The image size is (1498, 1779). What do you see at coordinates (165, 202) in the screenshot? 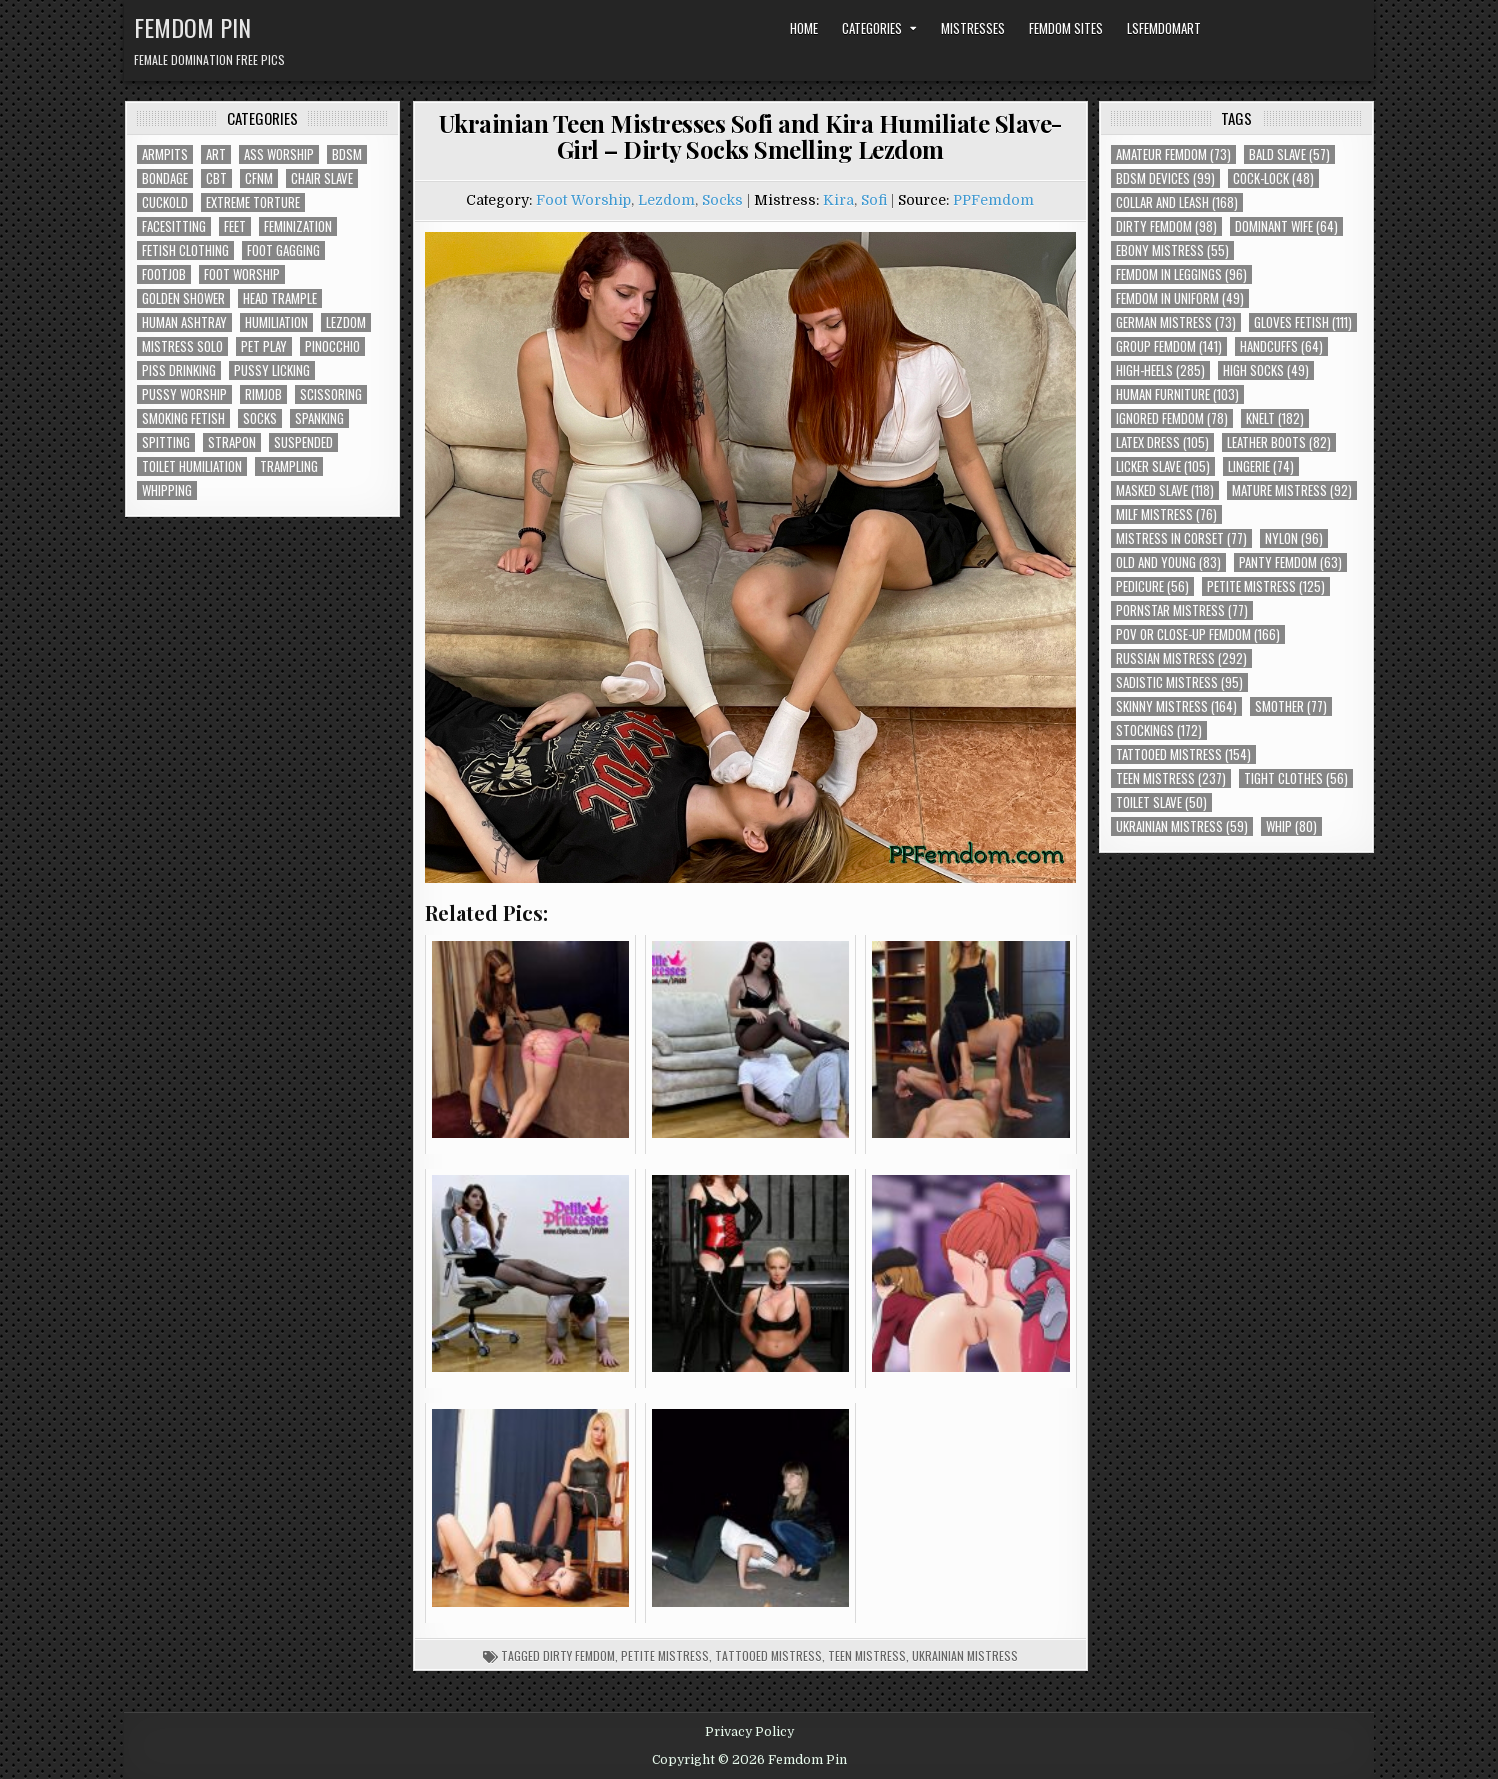
I see `Cuckold [Cuckold (40 items)]` at bounding box center [165, 202].